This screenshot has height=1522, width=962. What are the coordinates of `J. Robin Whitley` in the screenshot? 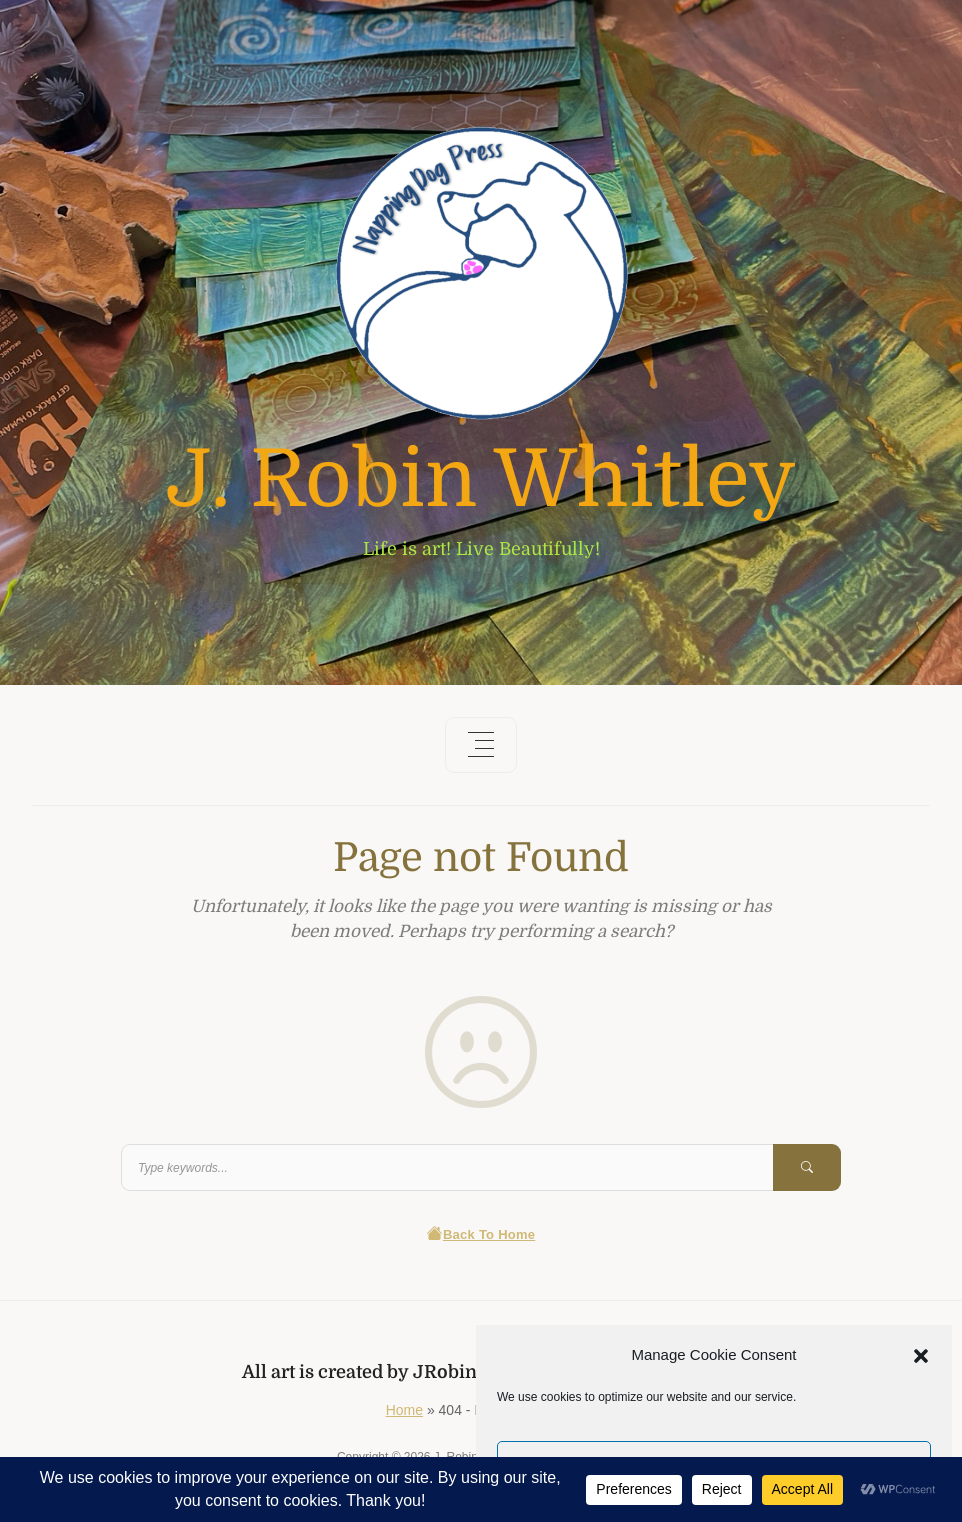 It's located at (481, 480).